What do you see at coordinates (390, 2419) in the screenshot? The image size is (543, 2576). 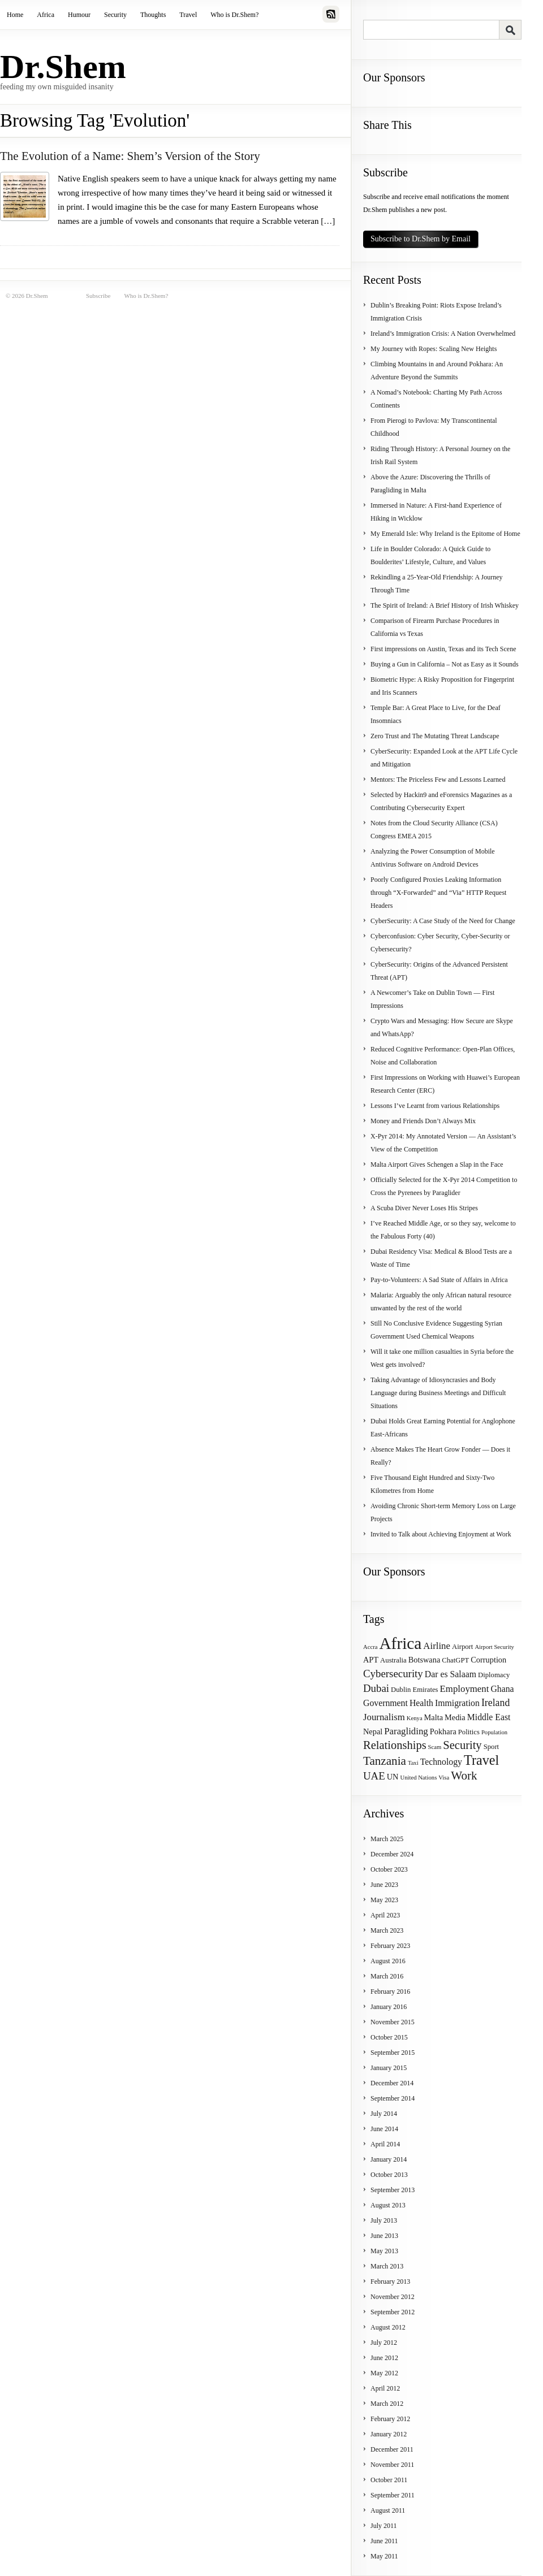 I see `February 2012` at bounding box center [390, 2419].